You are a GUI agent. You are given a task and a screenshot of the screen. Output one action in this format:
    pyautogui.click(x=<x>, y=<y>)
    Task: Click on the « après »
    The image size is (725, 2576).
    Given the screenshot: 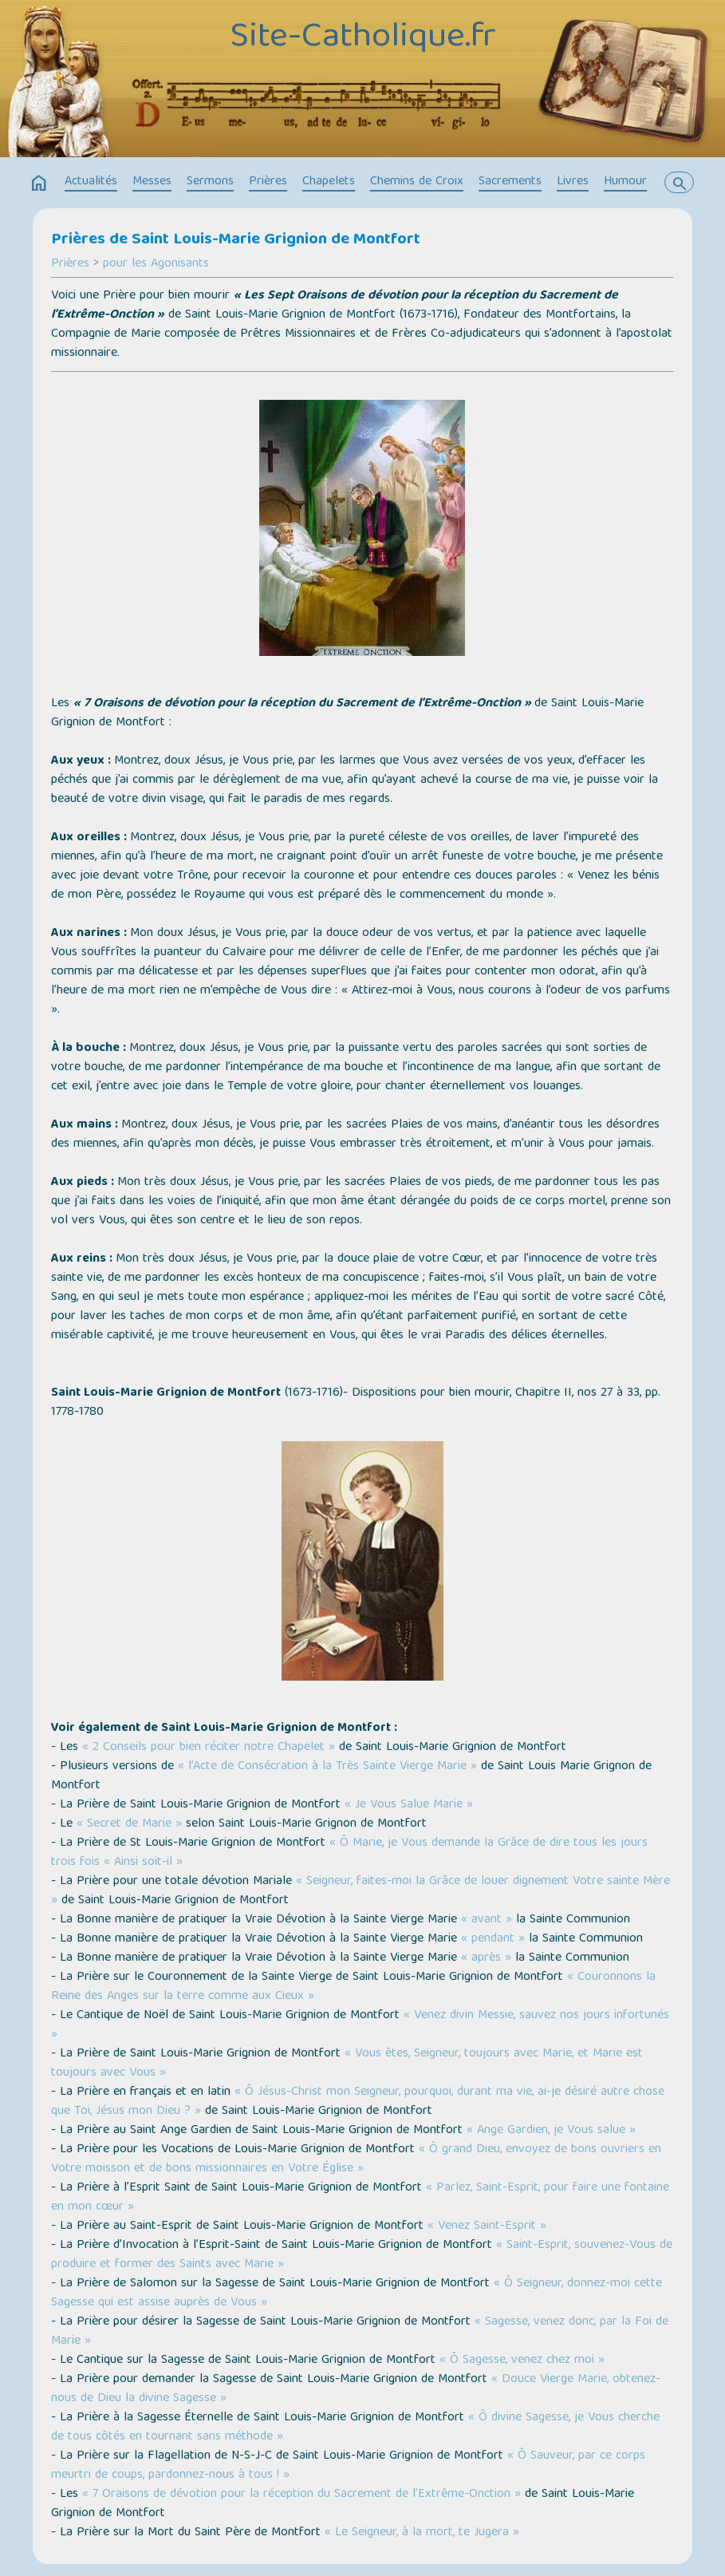 What is the action you would take?
    pyautogui.click(x=488, y=1958)
    